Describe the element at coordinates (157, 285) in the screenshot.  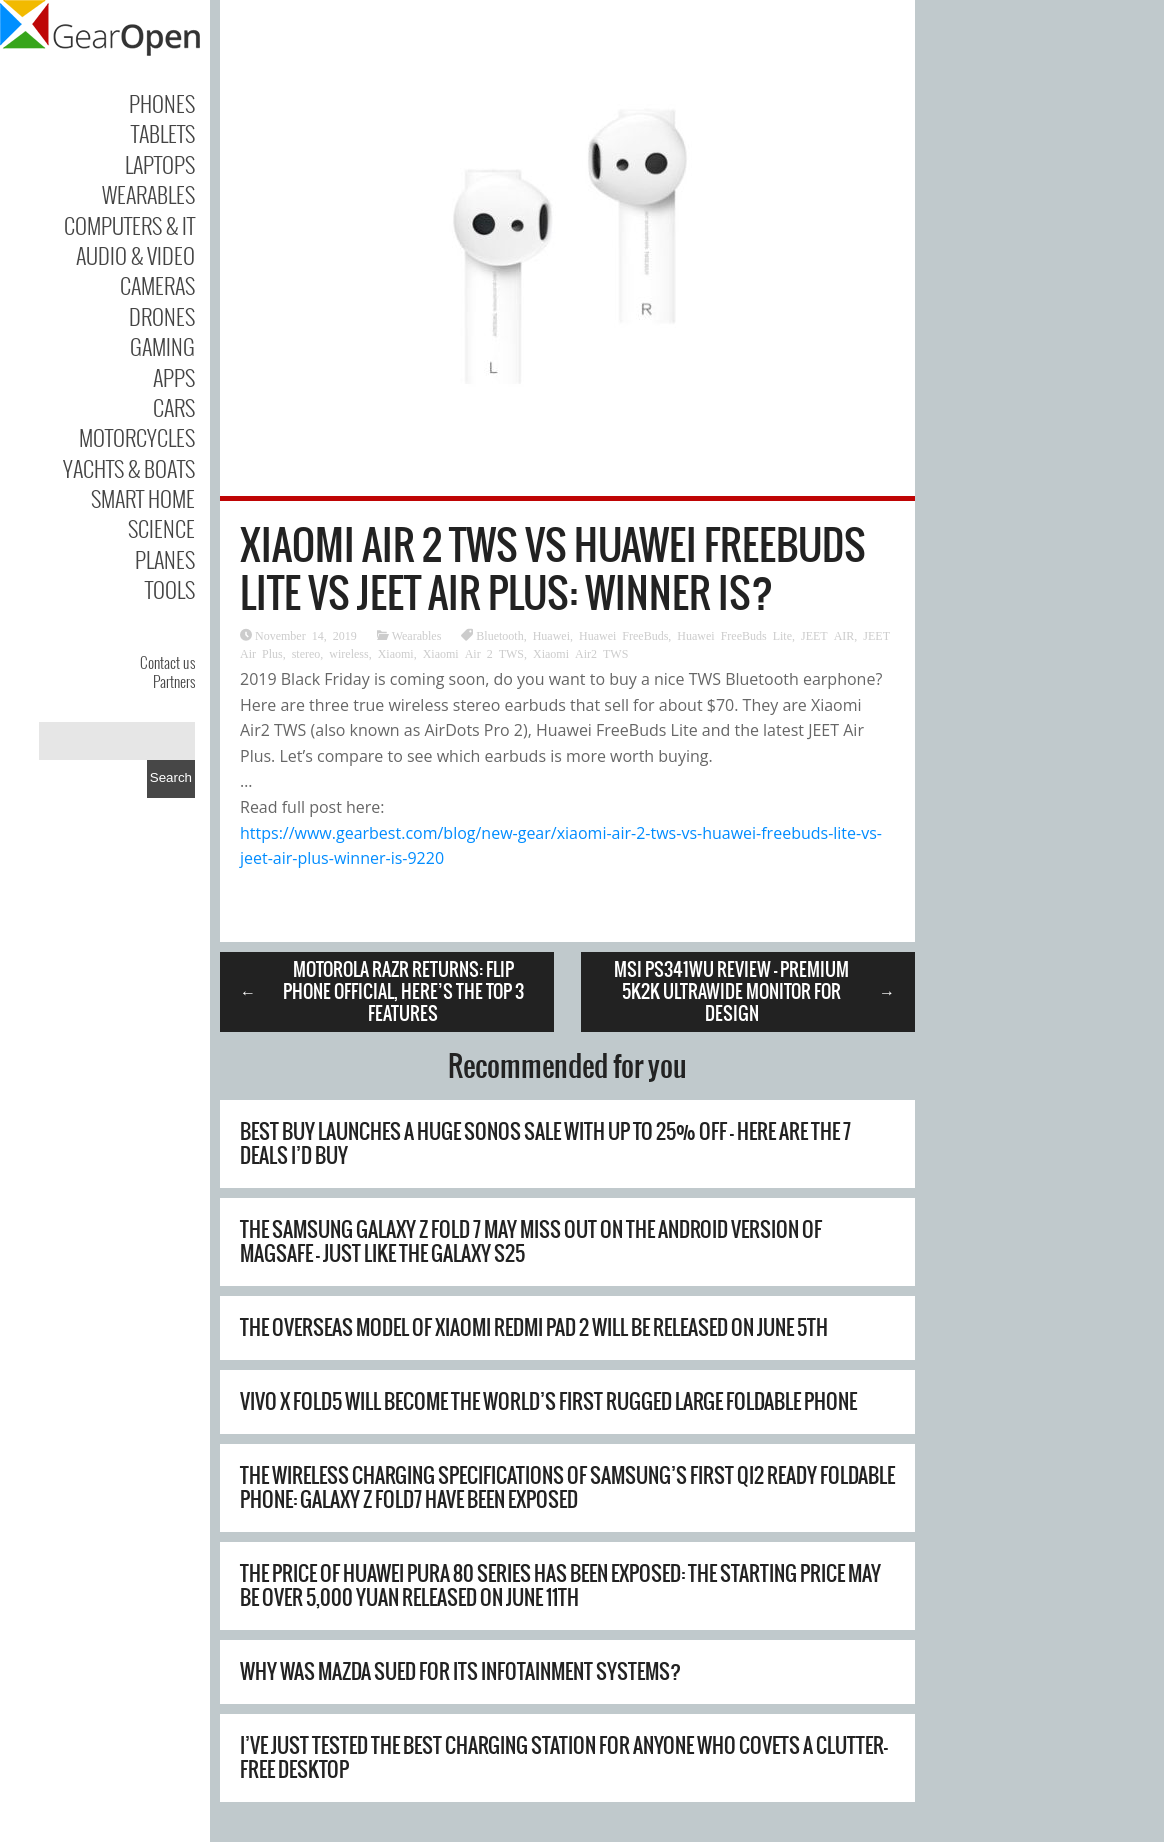
I see `Cameras` at that location.